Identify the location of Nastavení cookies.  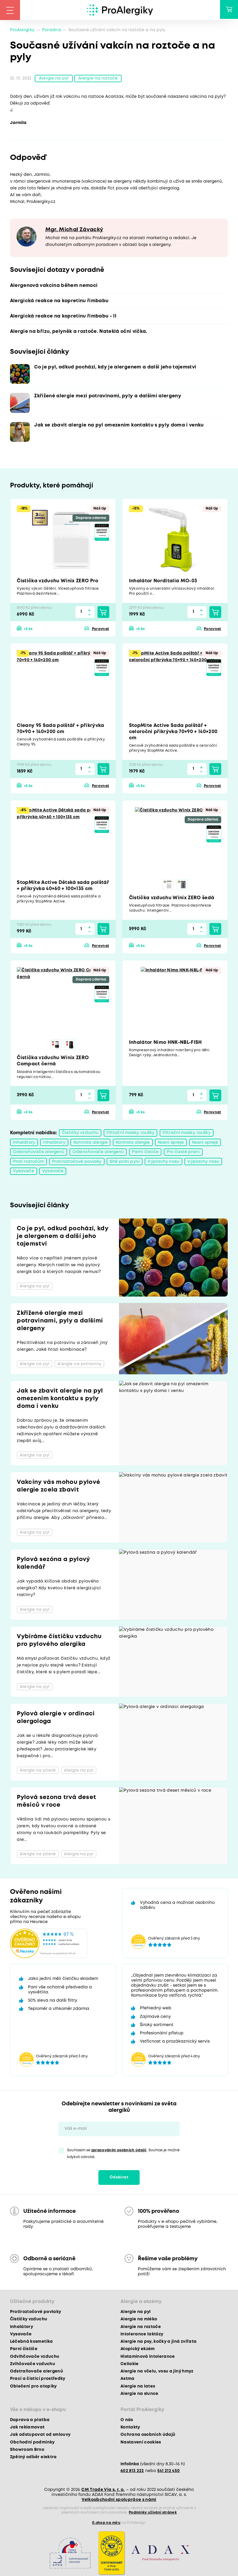
(140, 2443).